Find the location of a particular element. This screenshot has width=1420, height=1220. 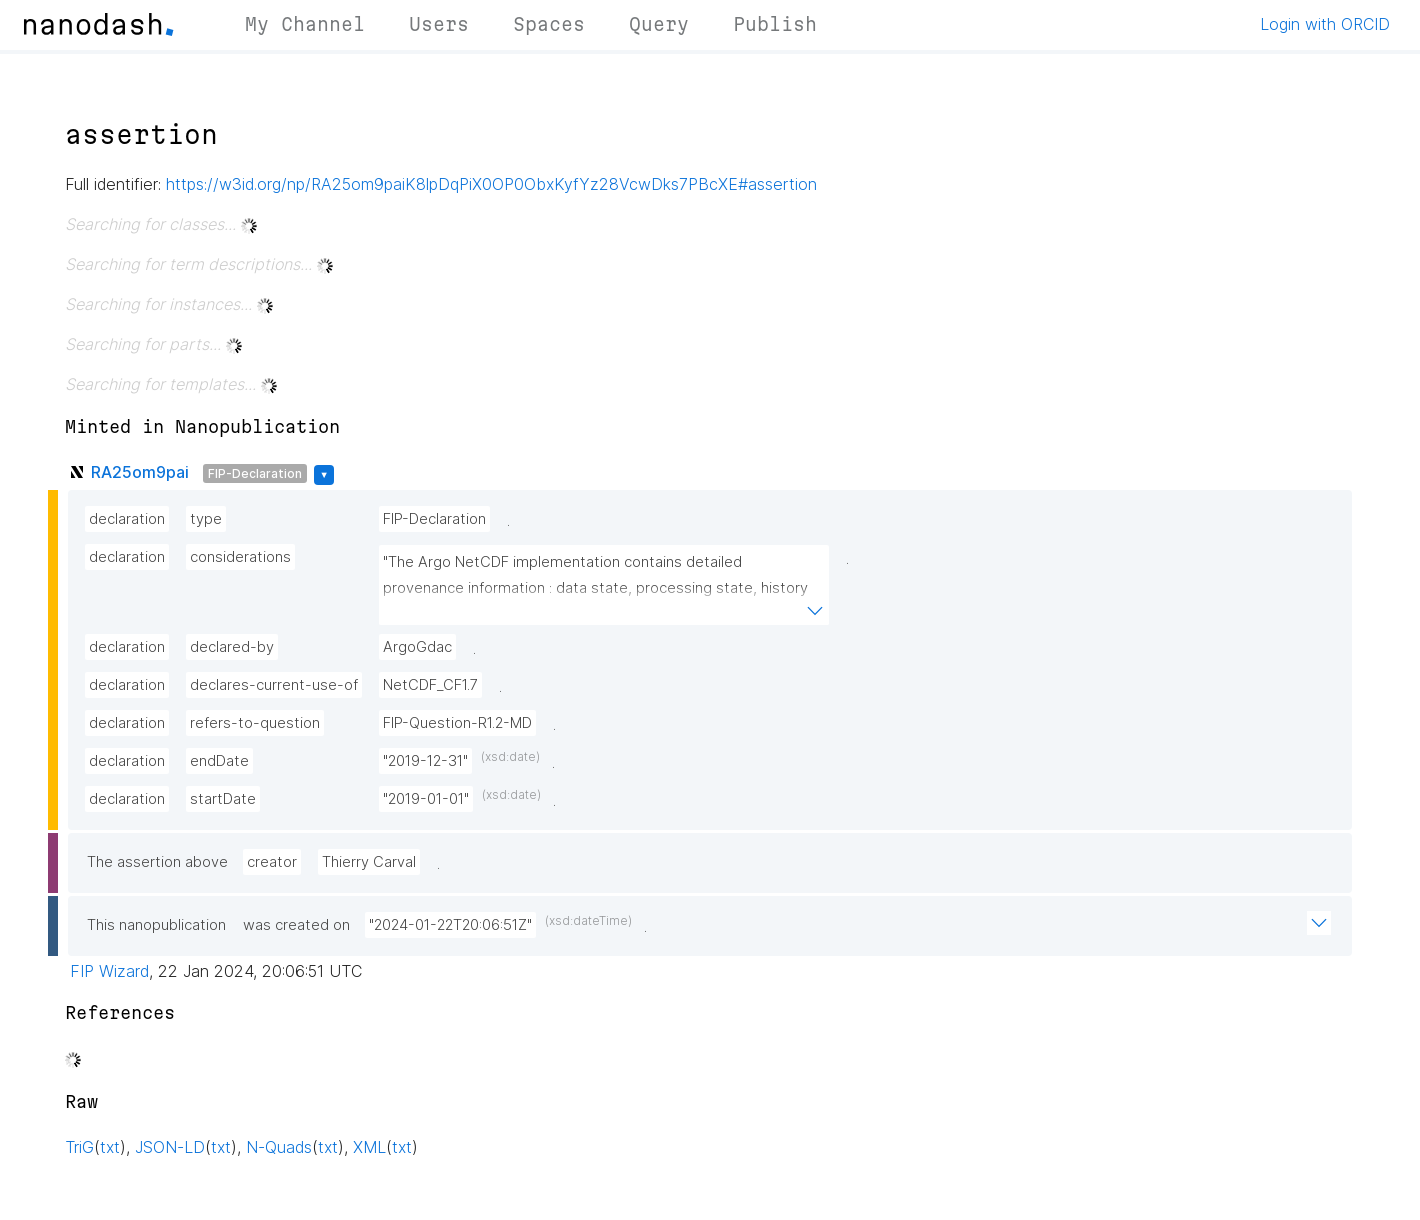

My Channel is located at coordinates (305, 24).